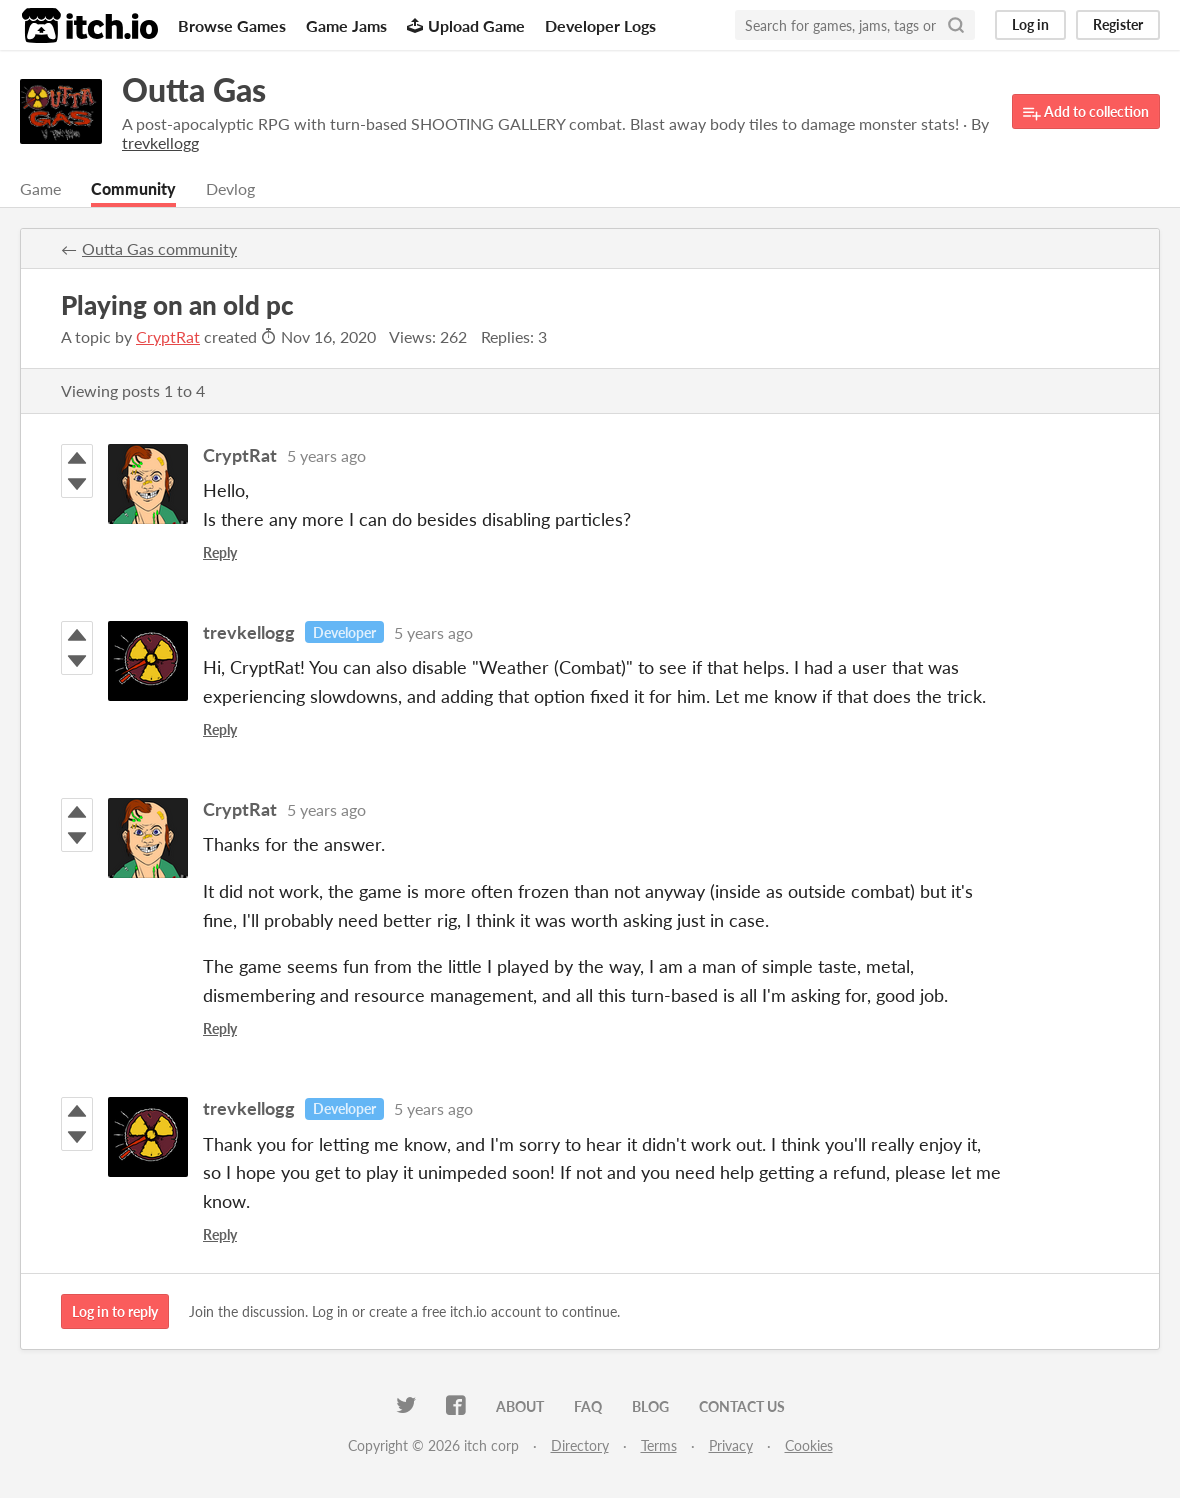  What do you see at coordinates (159, 248) in the screenshot?
I see `Outta Gas community` at bounding box center [159, 248].